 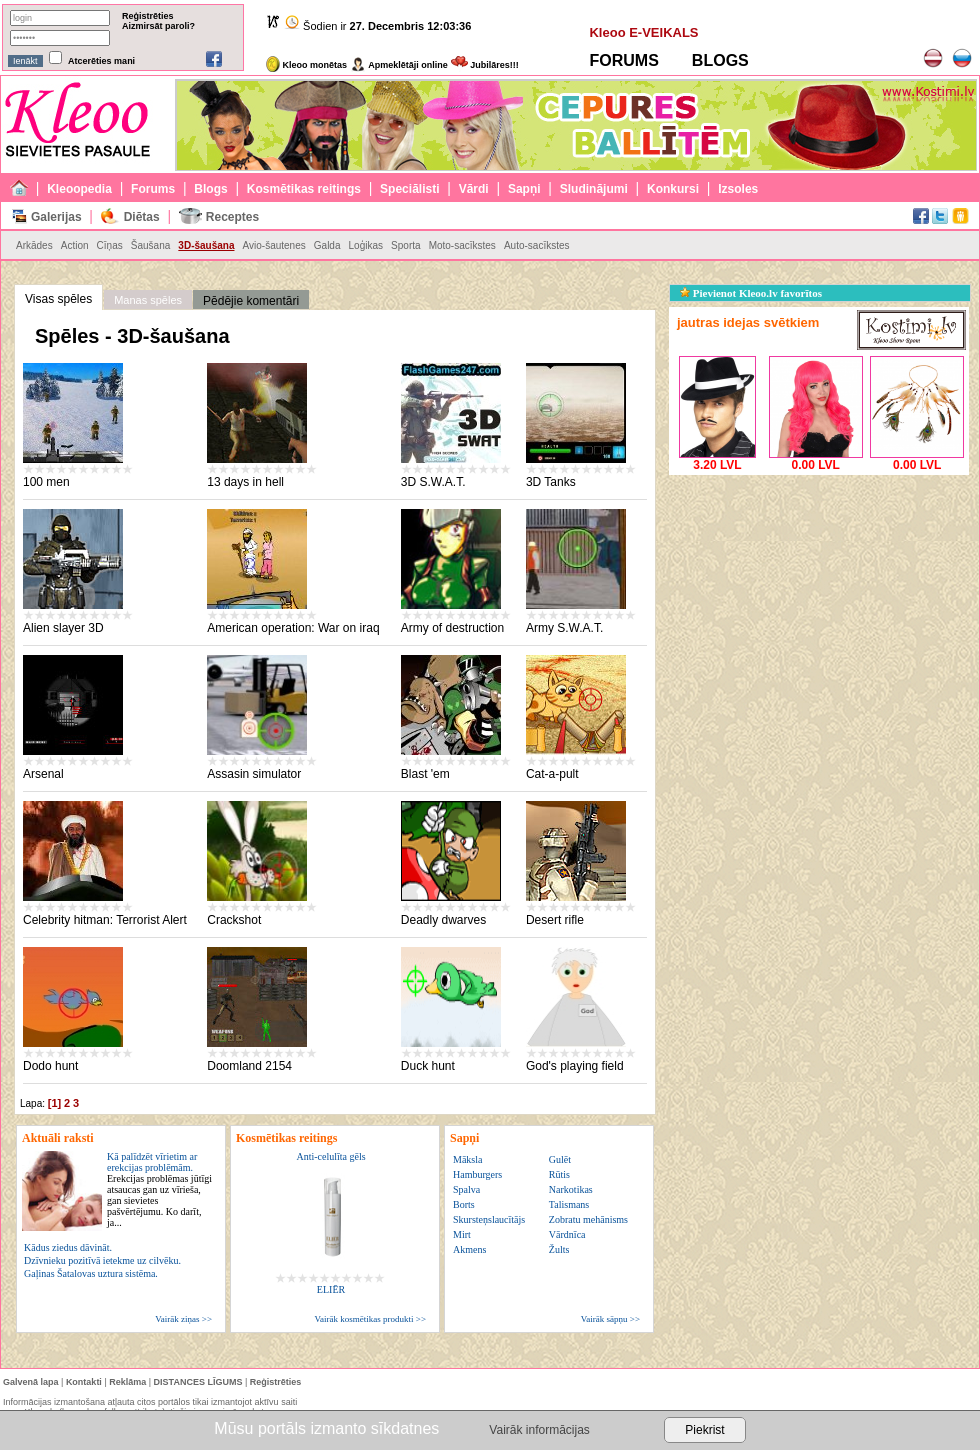 I want to click on Reģistrēties, so click(x=148, y=16).